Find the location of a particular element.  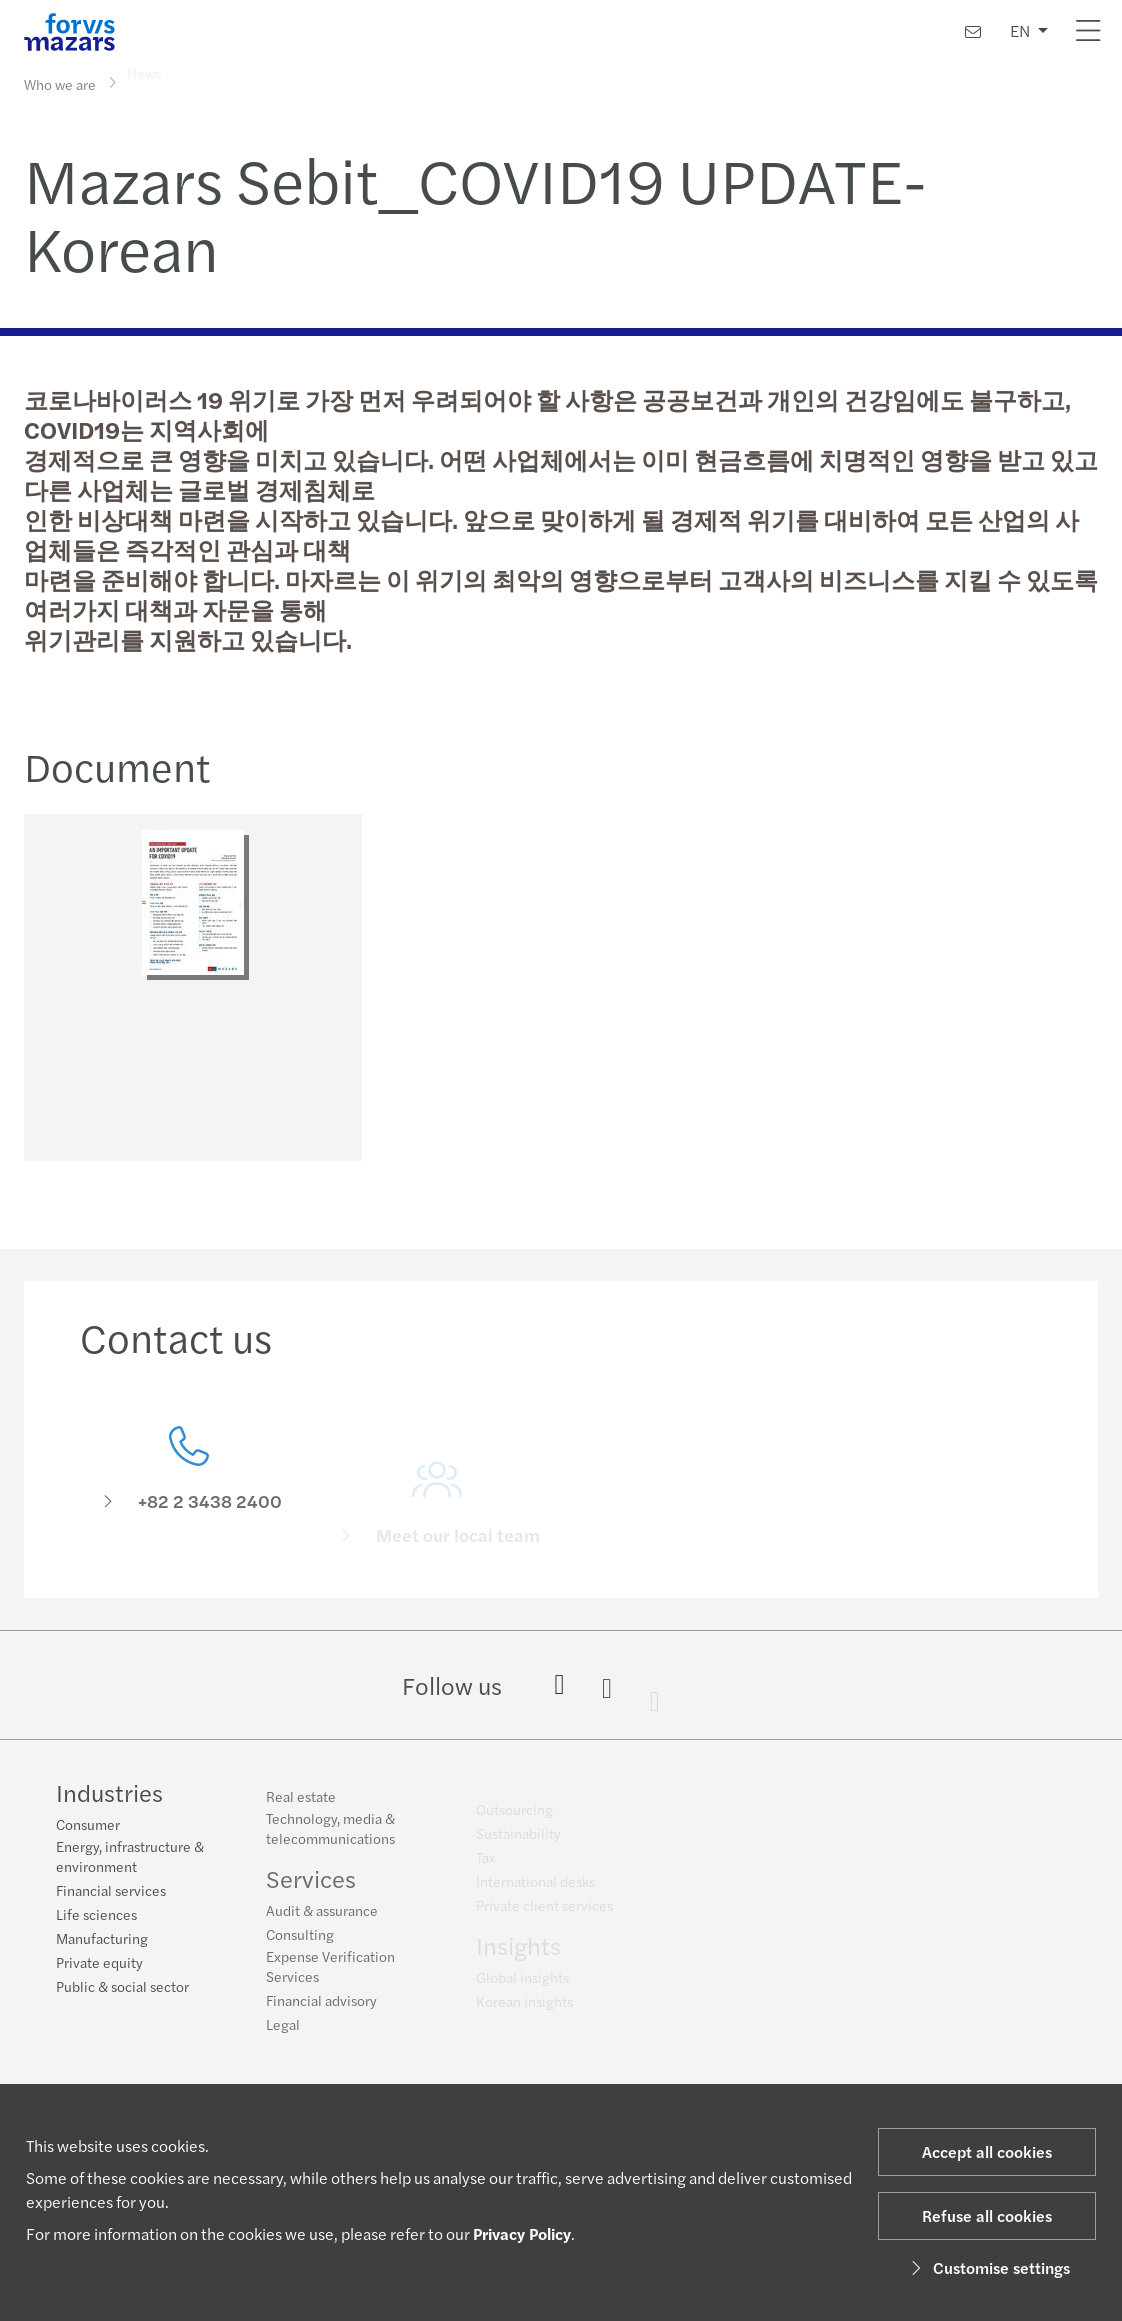

Refuse all cookies is located at coordinates (987, 2215).